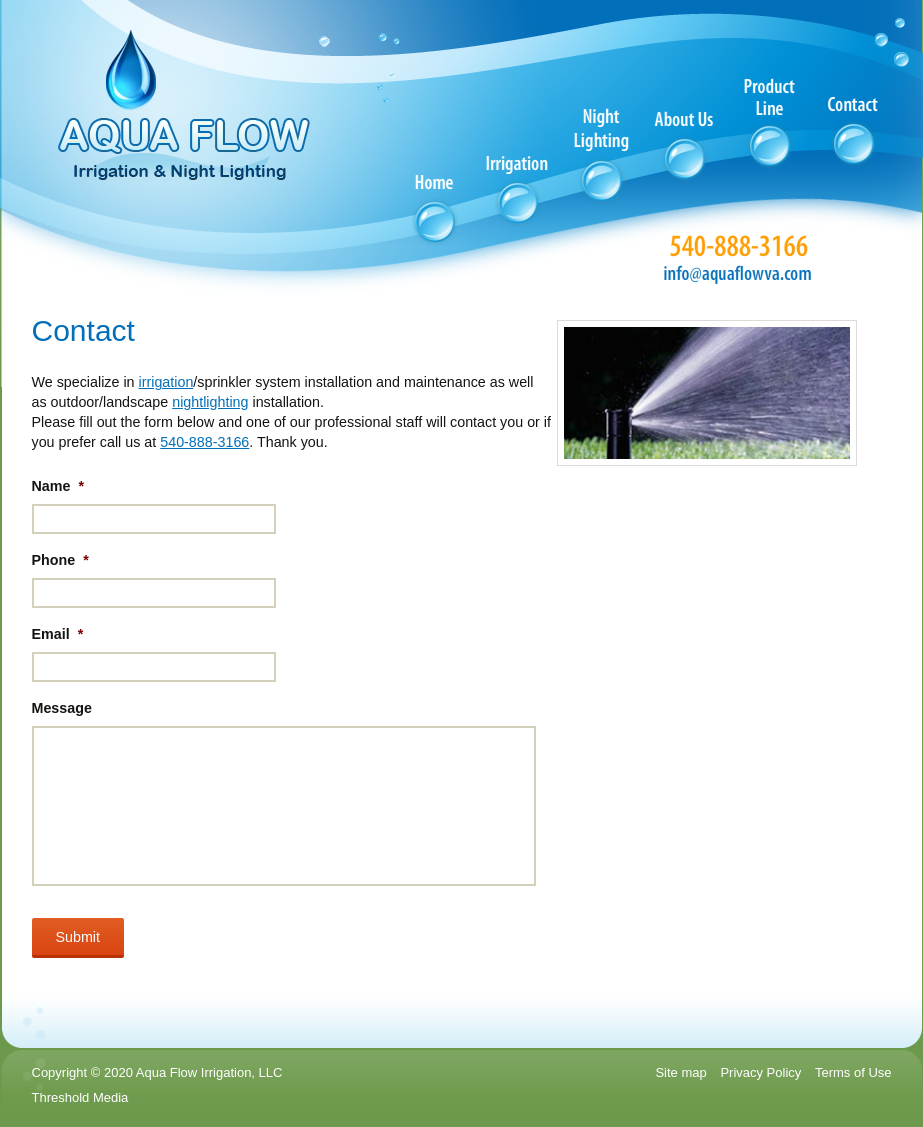  What do you see at coordinates (760, 1072) in the screenshot?
I see `Privacy Policy` at bounding box center [760, 1072].